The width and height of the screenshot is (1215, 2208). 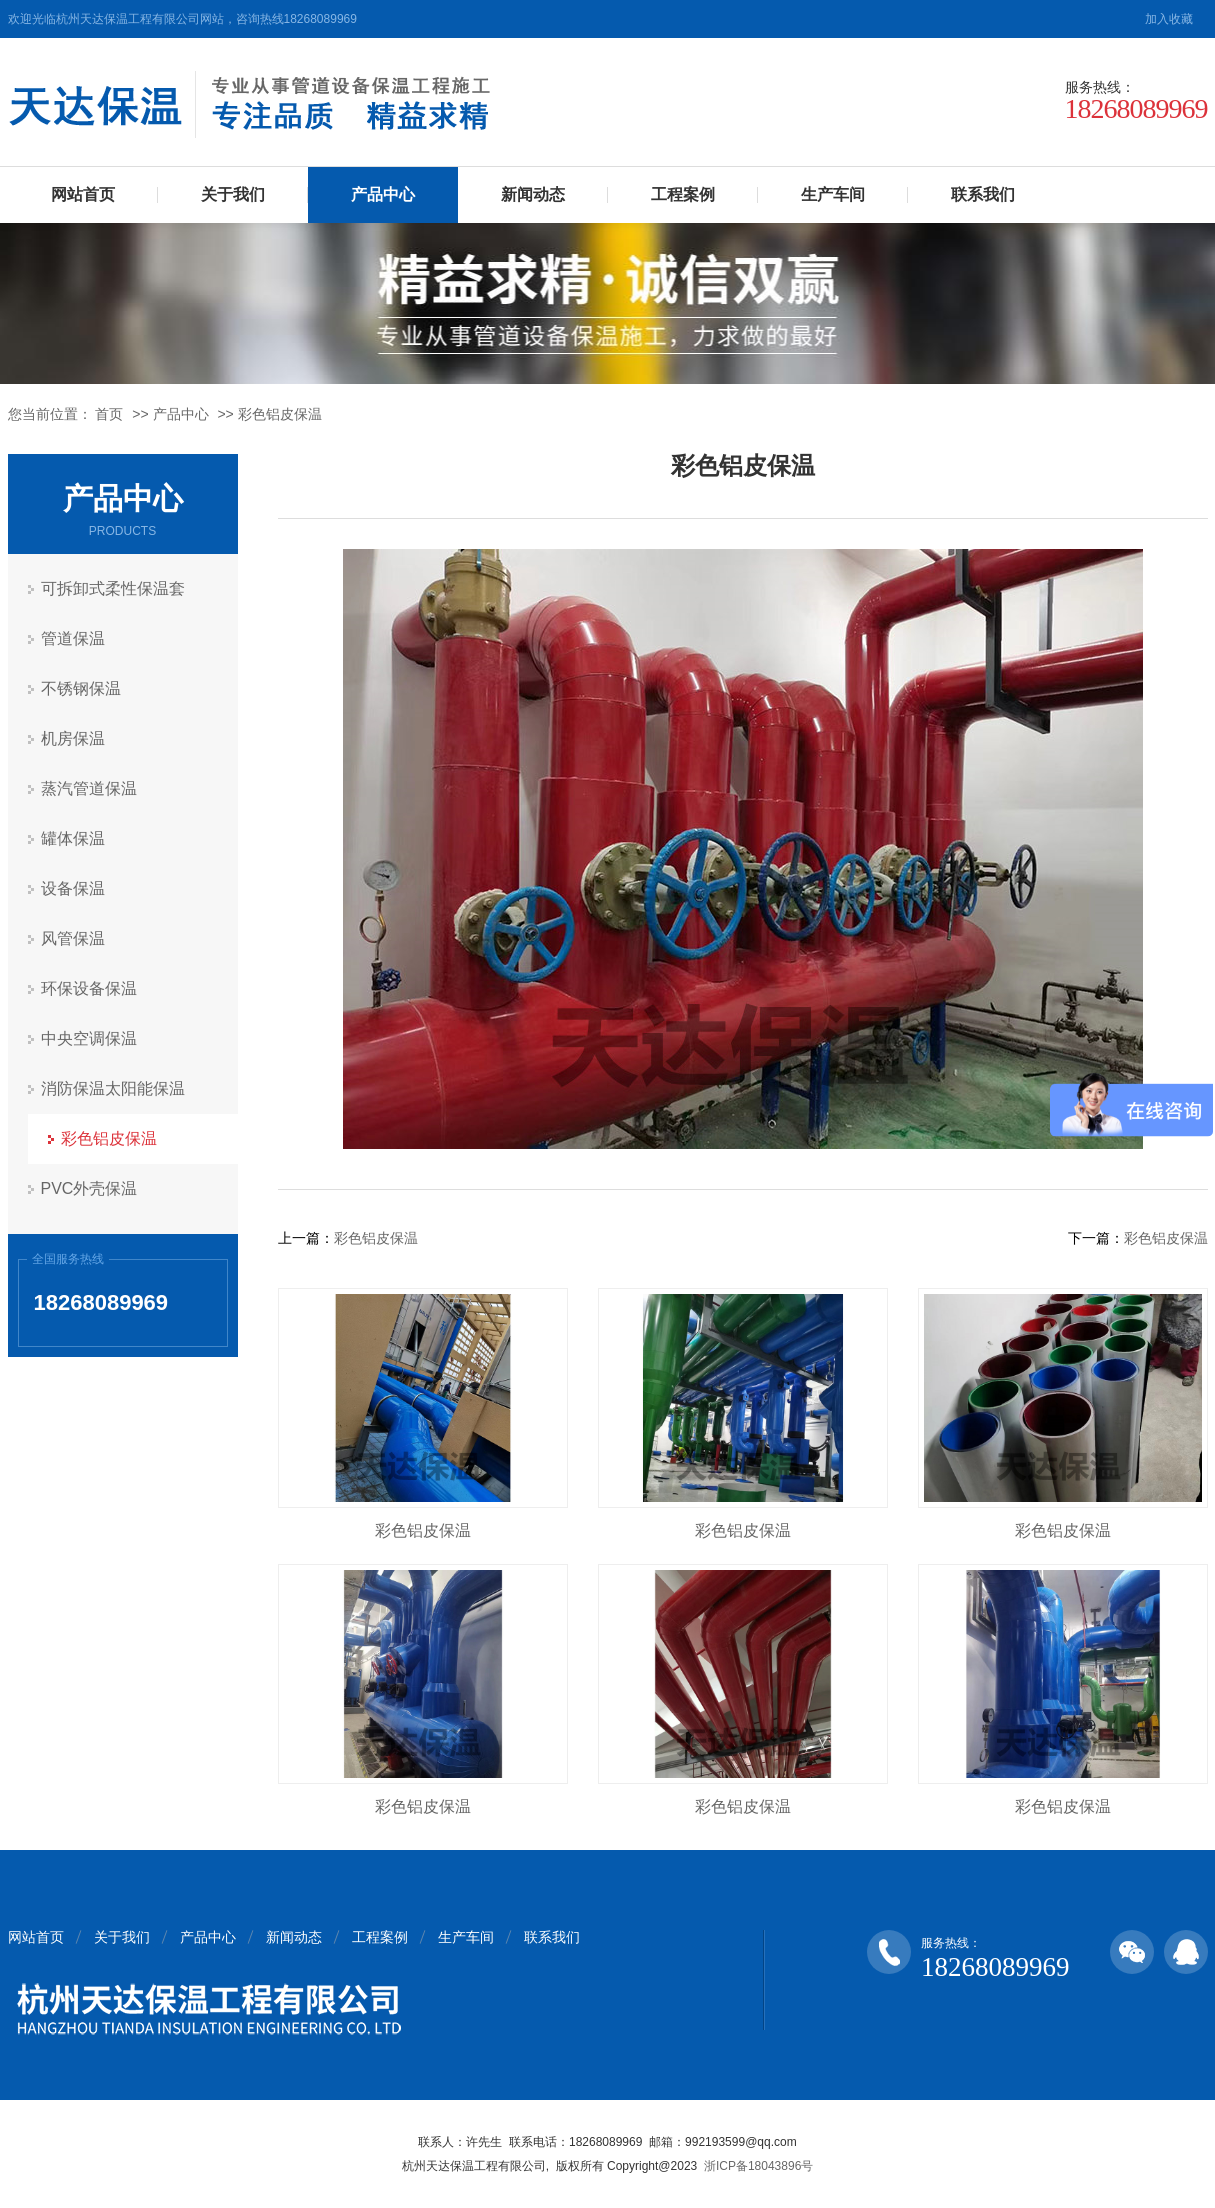 What do you see at coordinates (1169, 19) in the screenshot?
I see `加入收藏` at bounding box center [1169, 19].